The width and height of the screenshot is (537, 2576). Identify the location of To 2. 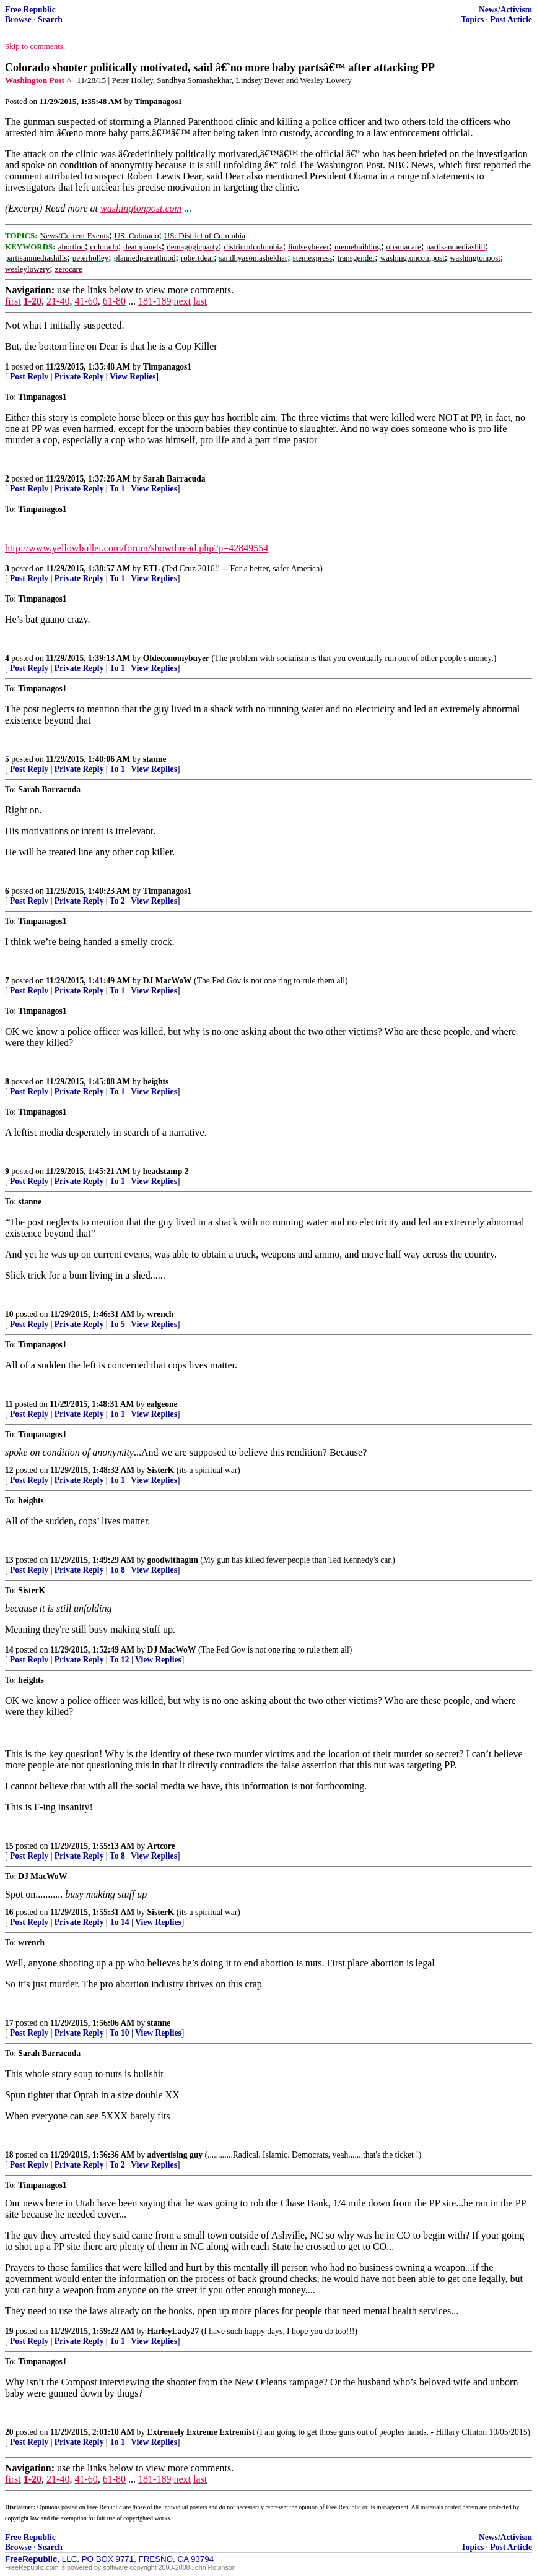
(117, 900).